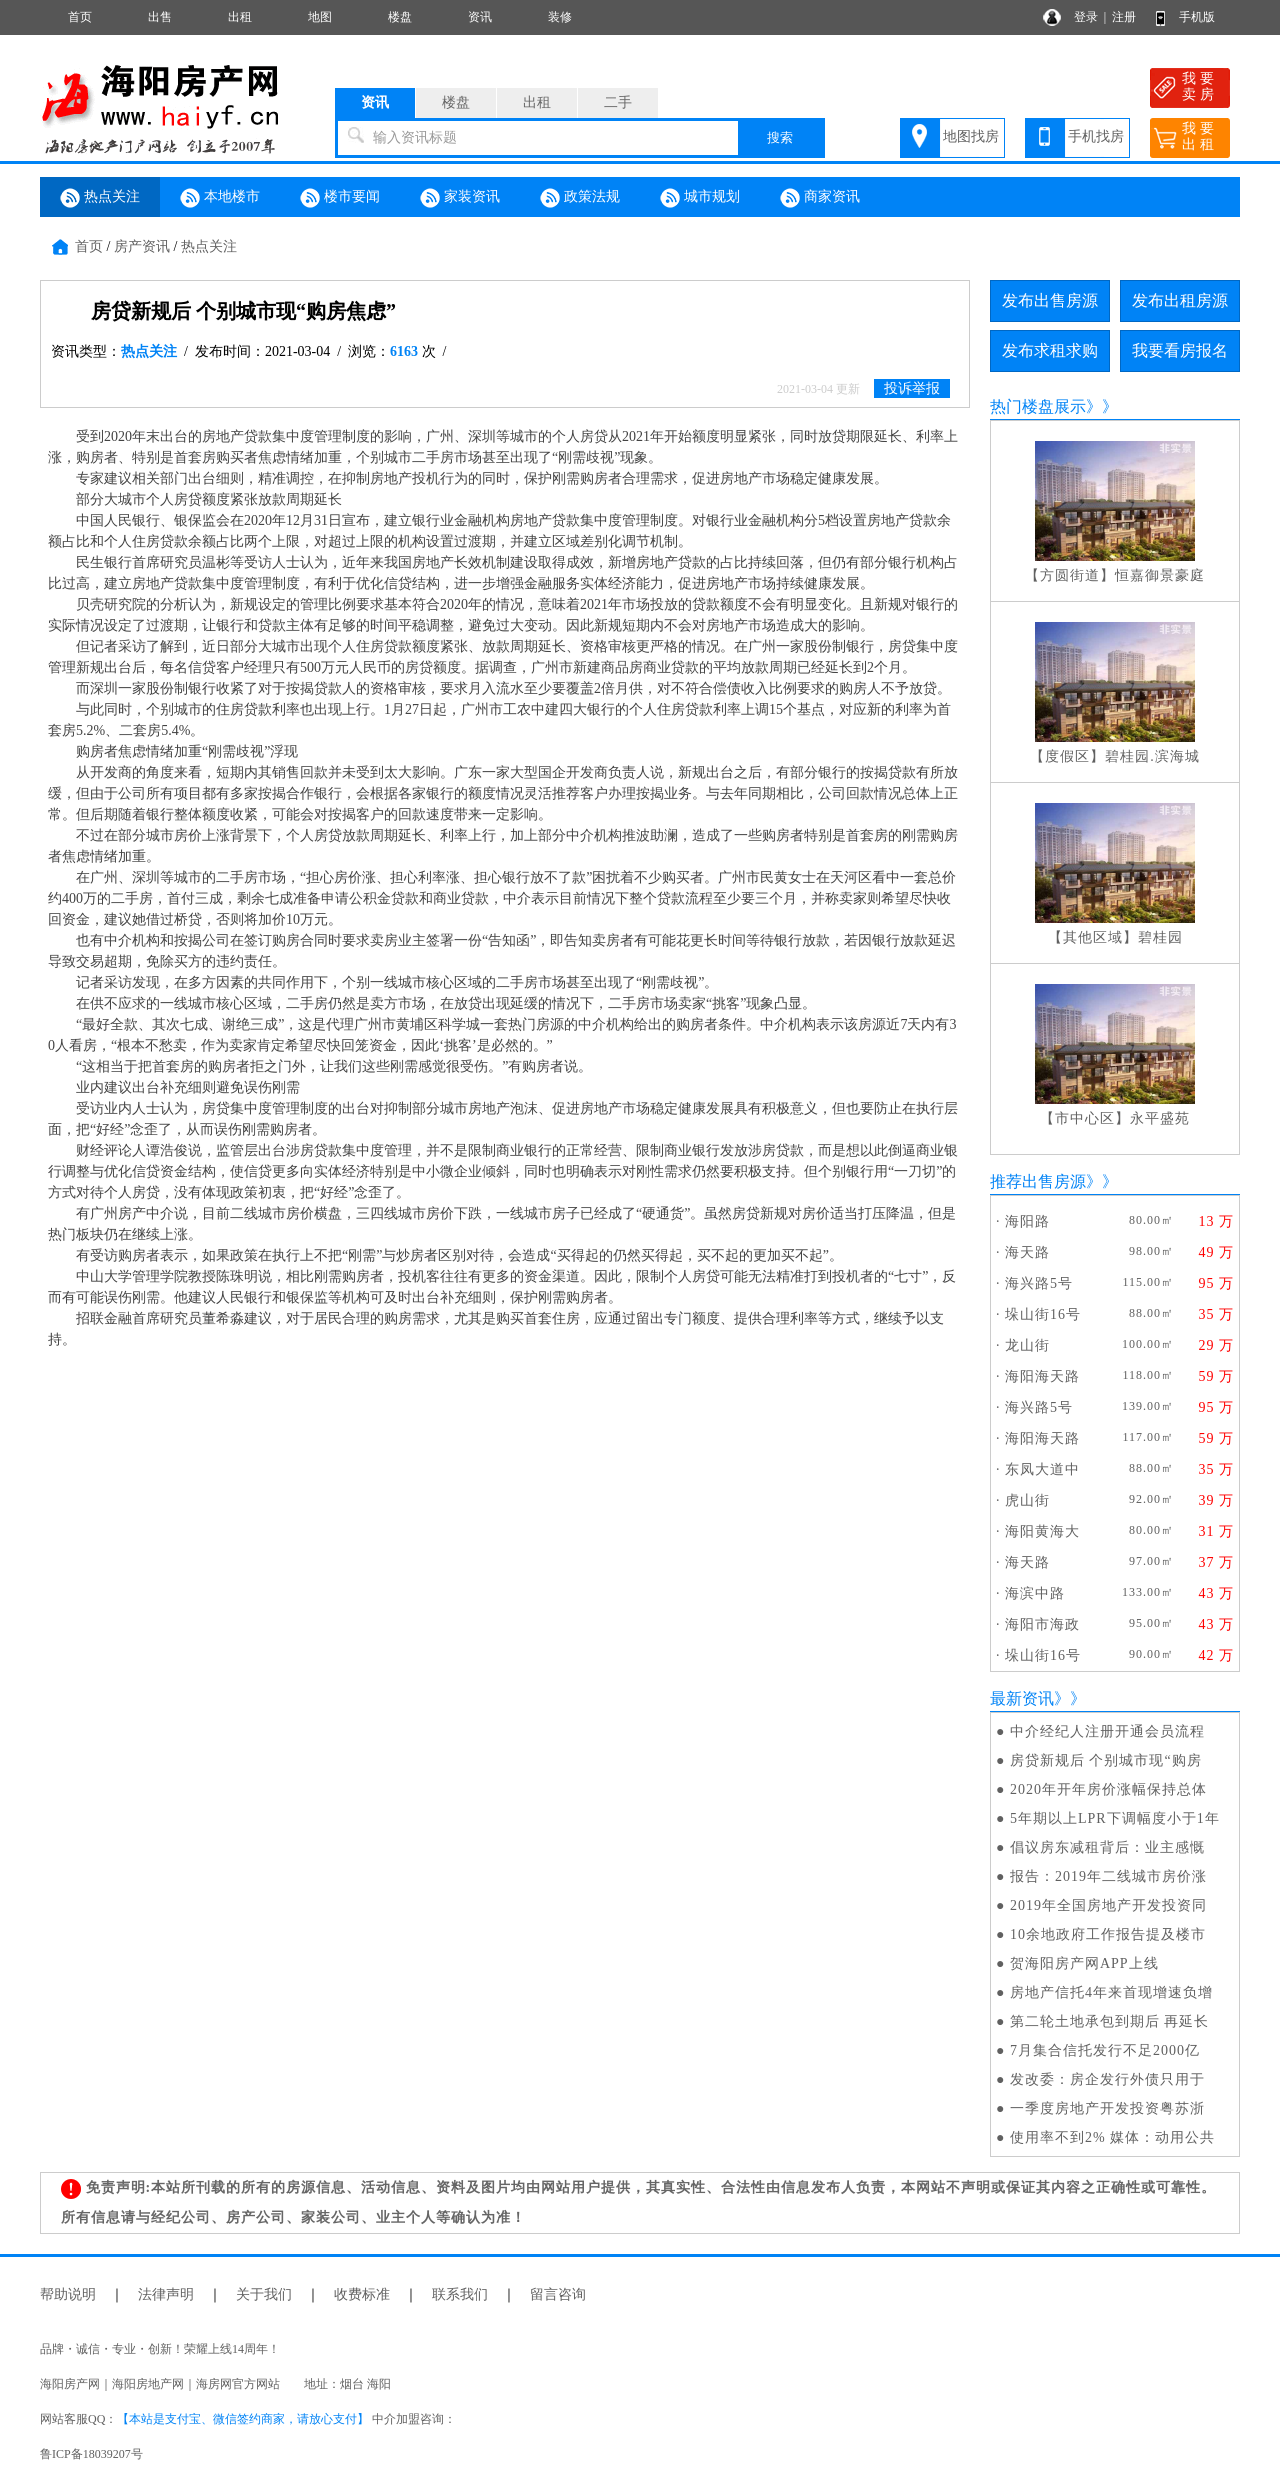 This screenshot has height=2480, width=1280. What do you see at coordinates (1035, 1593) in the screenshot?
I see `海滨中路` at bounding box center [1035, 1593].